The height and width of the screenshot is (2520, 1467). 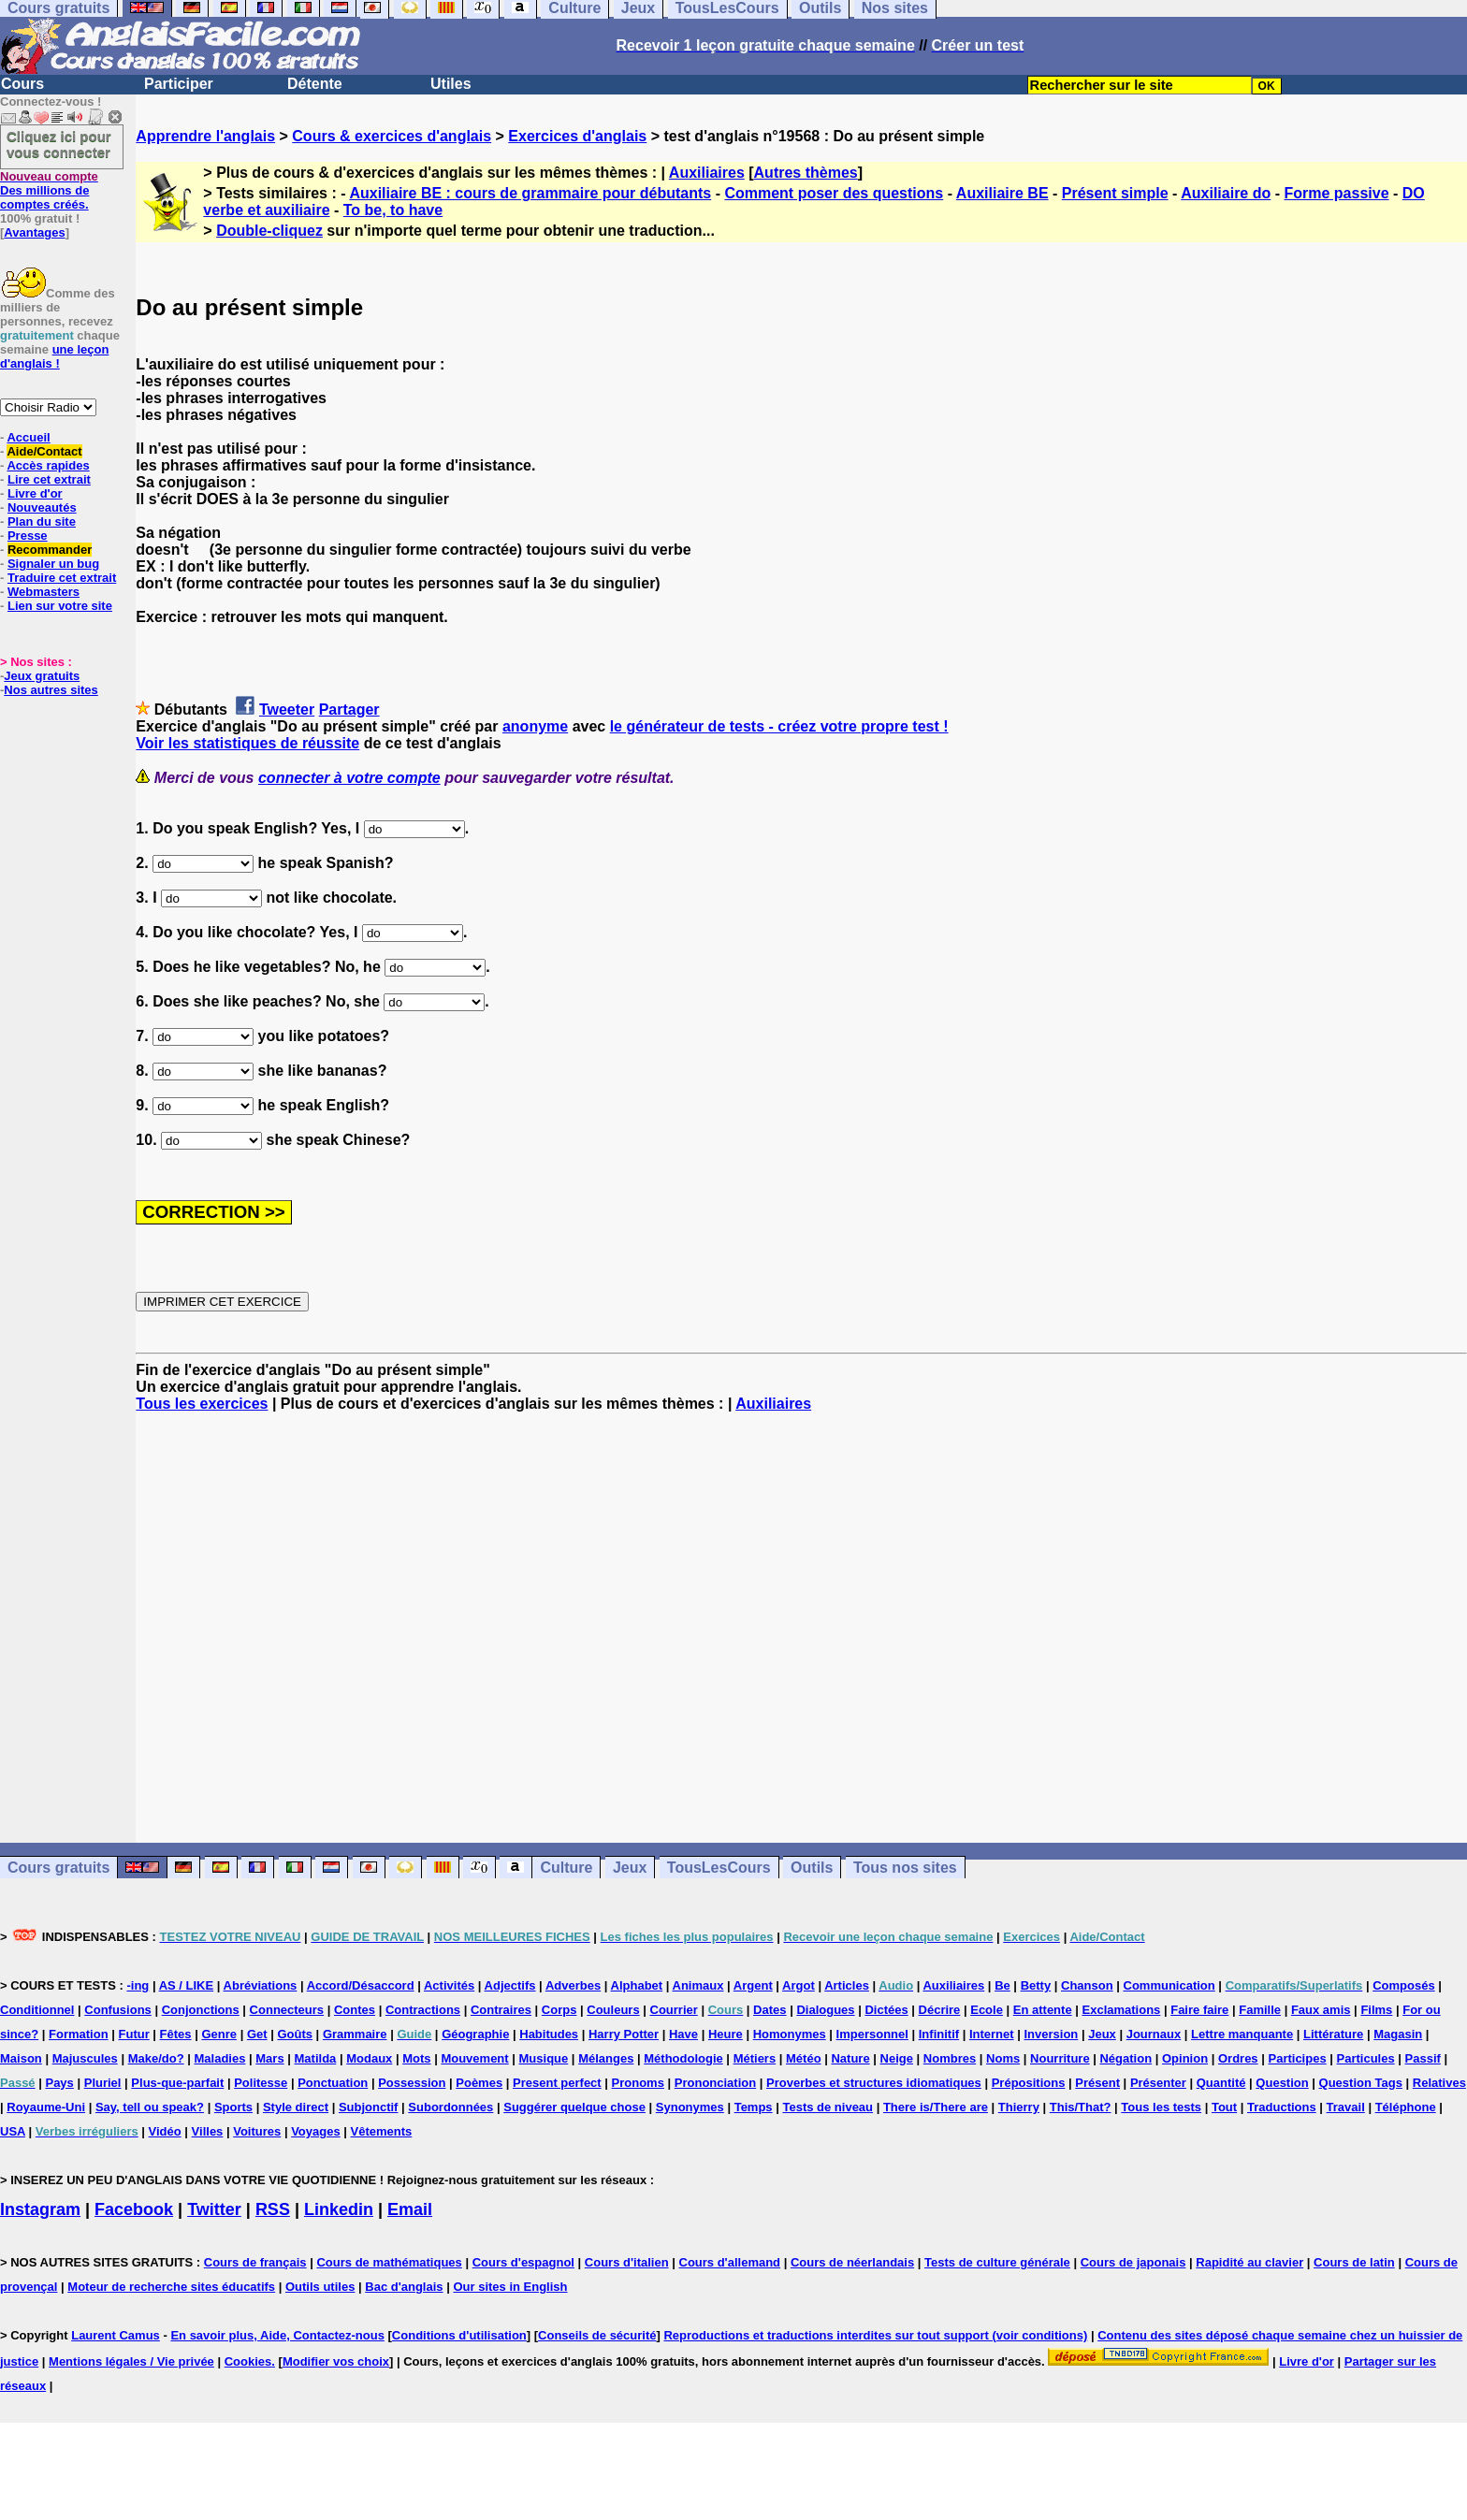 I want to click on Question Tags, so click(x=1360, y=2083).